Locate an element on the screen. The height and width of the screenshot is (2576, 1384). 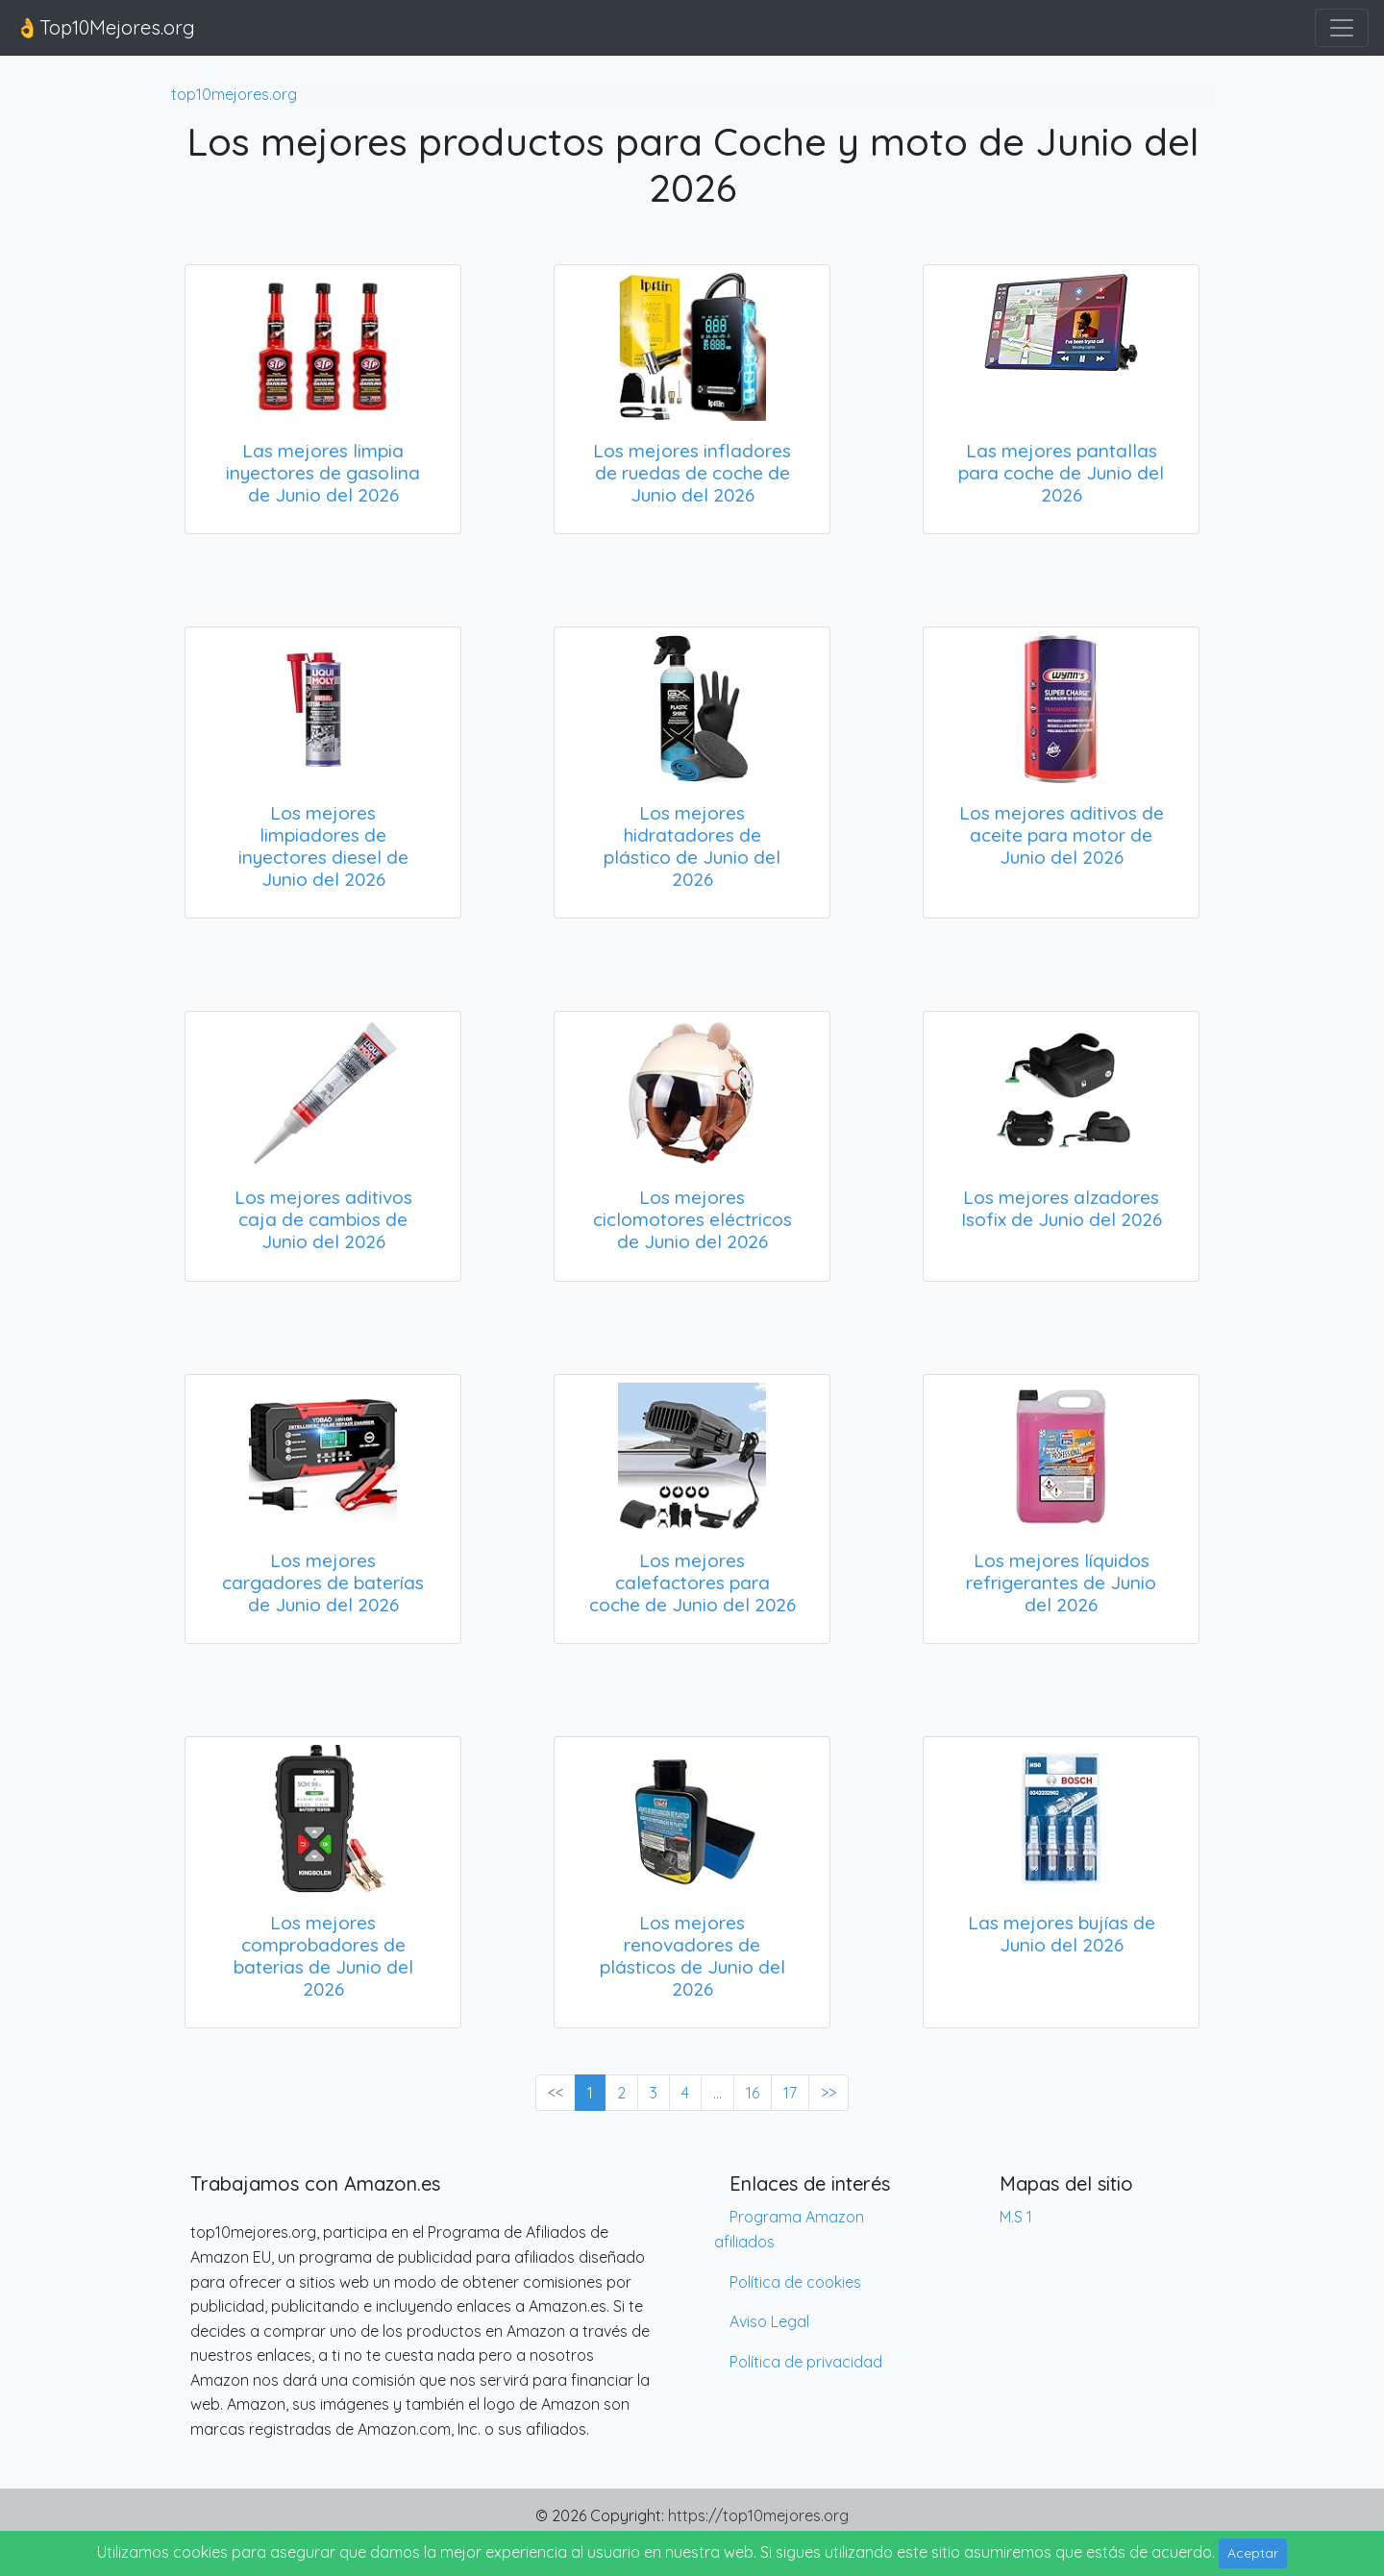
👌Top10Mejores.org is located at coordinates (105, 27).